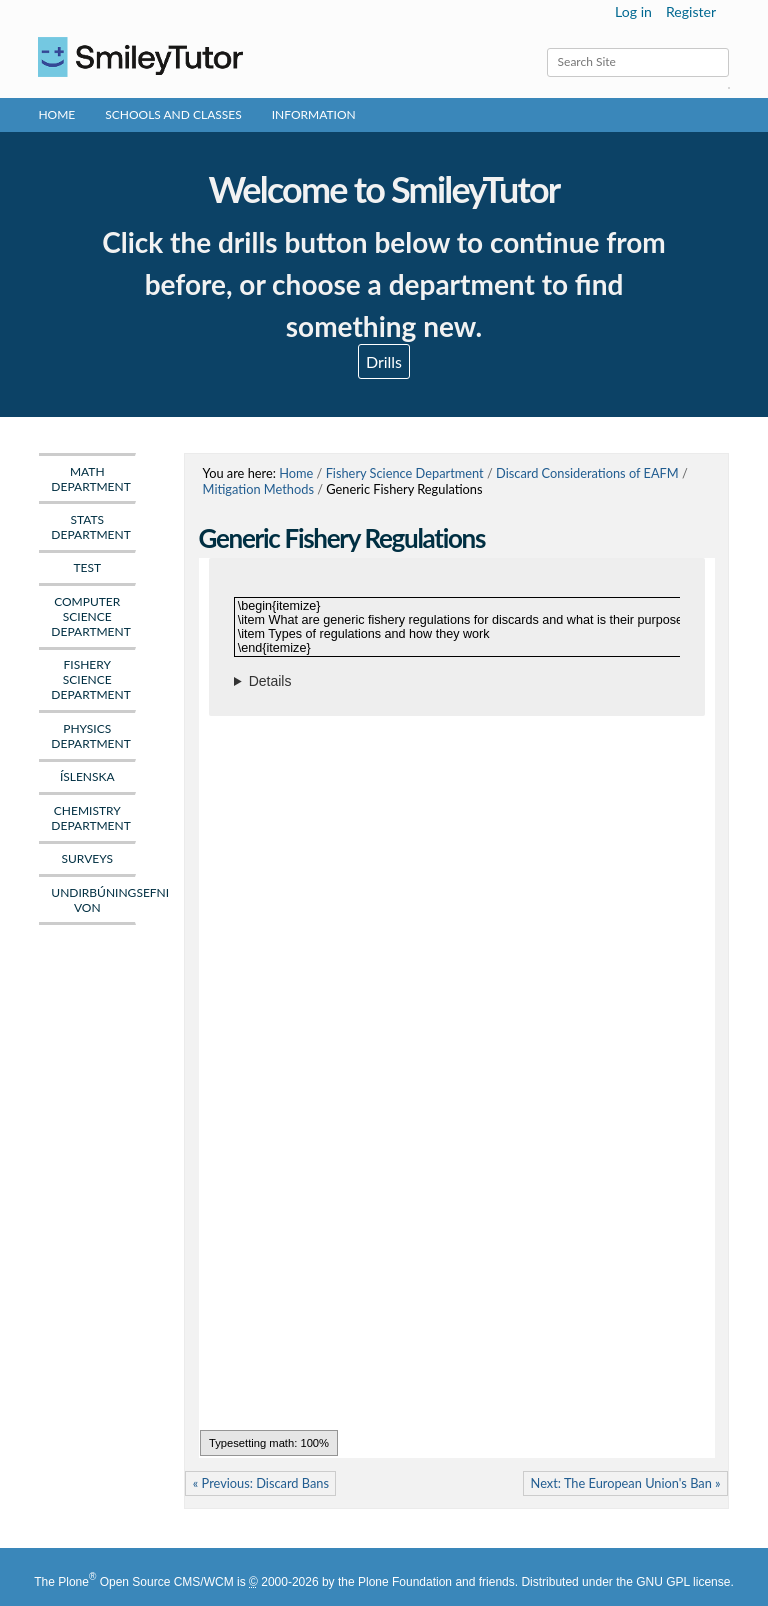 The width and height of the screenshot is (768, 1606). I want to click on Drills, so click(384, 361).